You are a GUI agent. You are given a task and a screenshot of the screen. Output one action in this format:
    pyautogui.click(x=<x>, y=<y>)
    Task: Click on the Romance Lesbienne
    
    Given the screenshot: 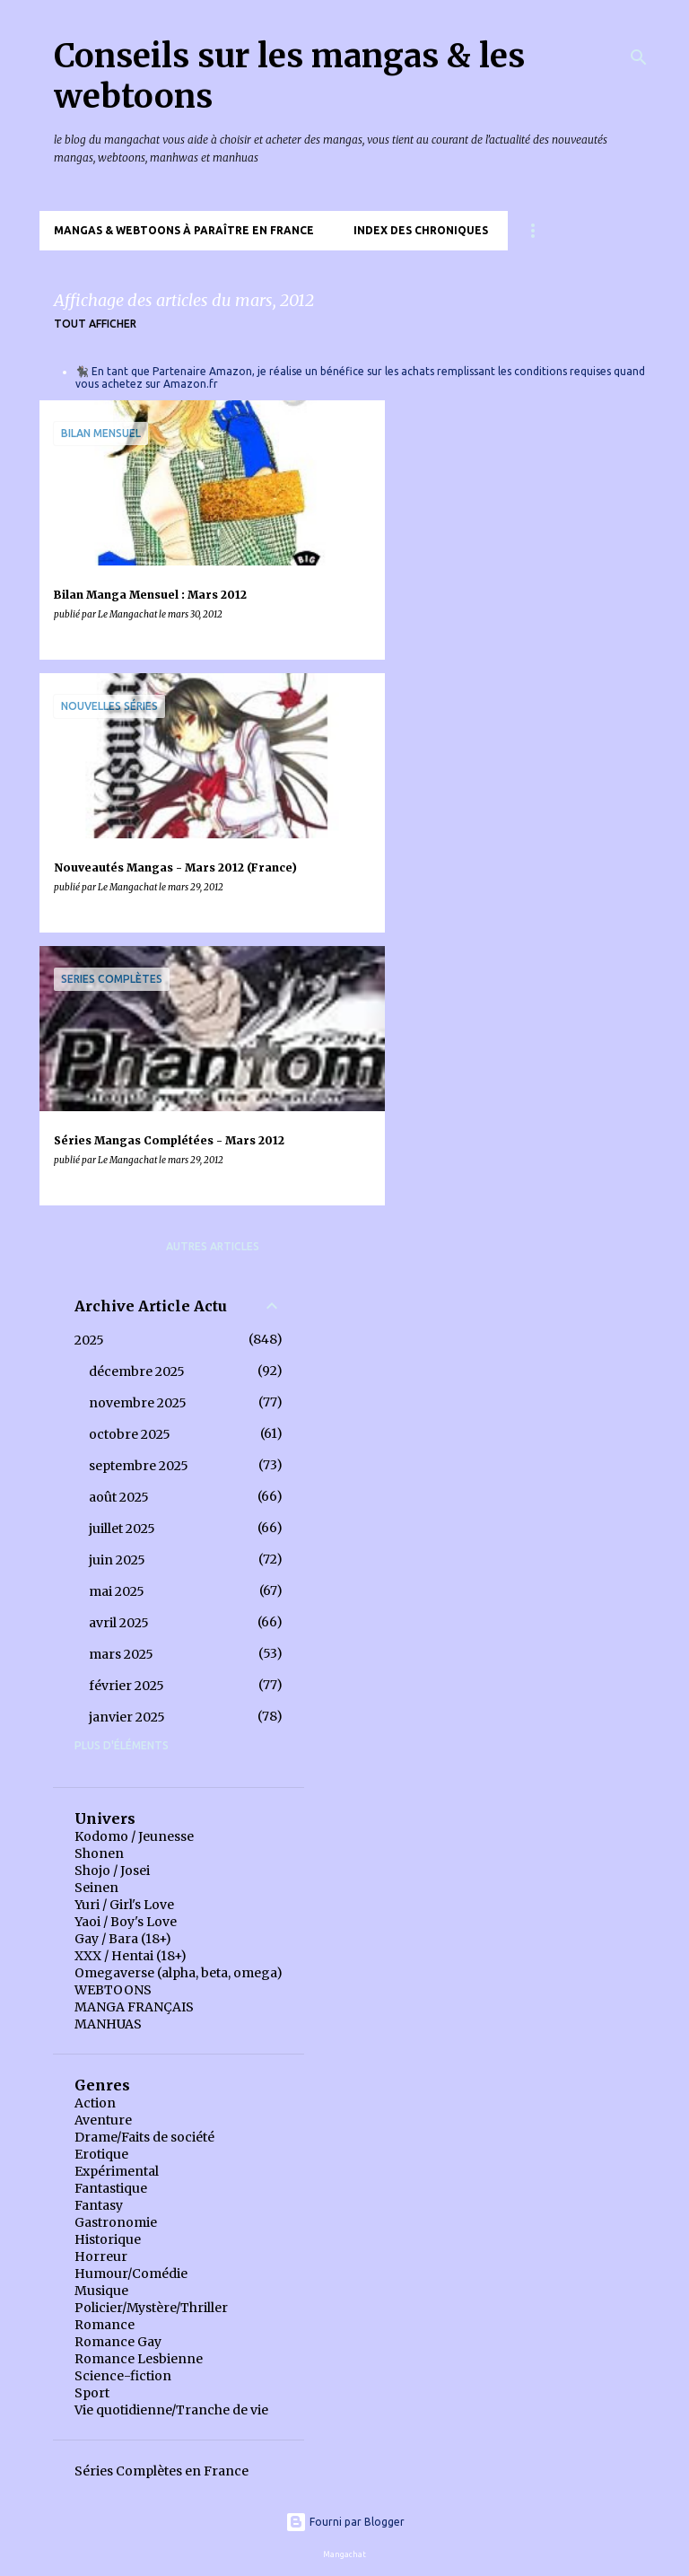 What is the action you would take?
    pyautogui.click(x=138, y=2359)
    